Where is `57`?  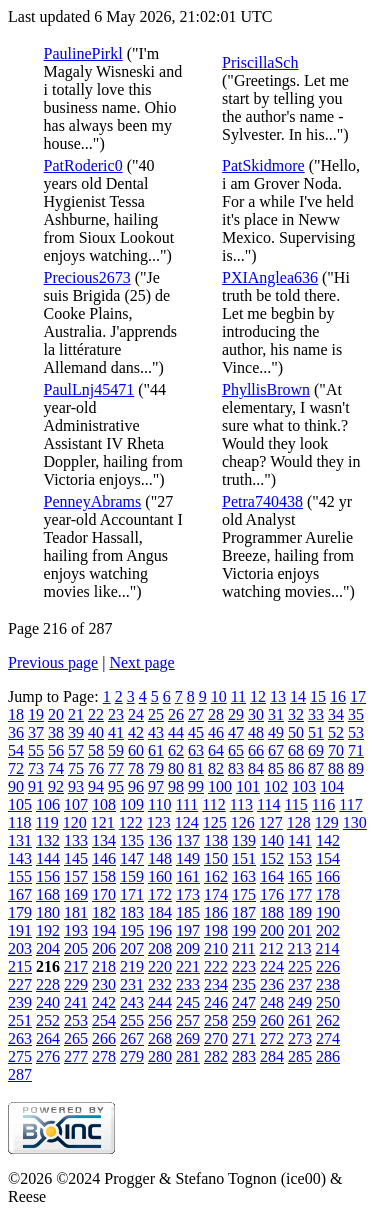 57 is located at coordinates (76, 750).